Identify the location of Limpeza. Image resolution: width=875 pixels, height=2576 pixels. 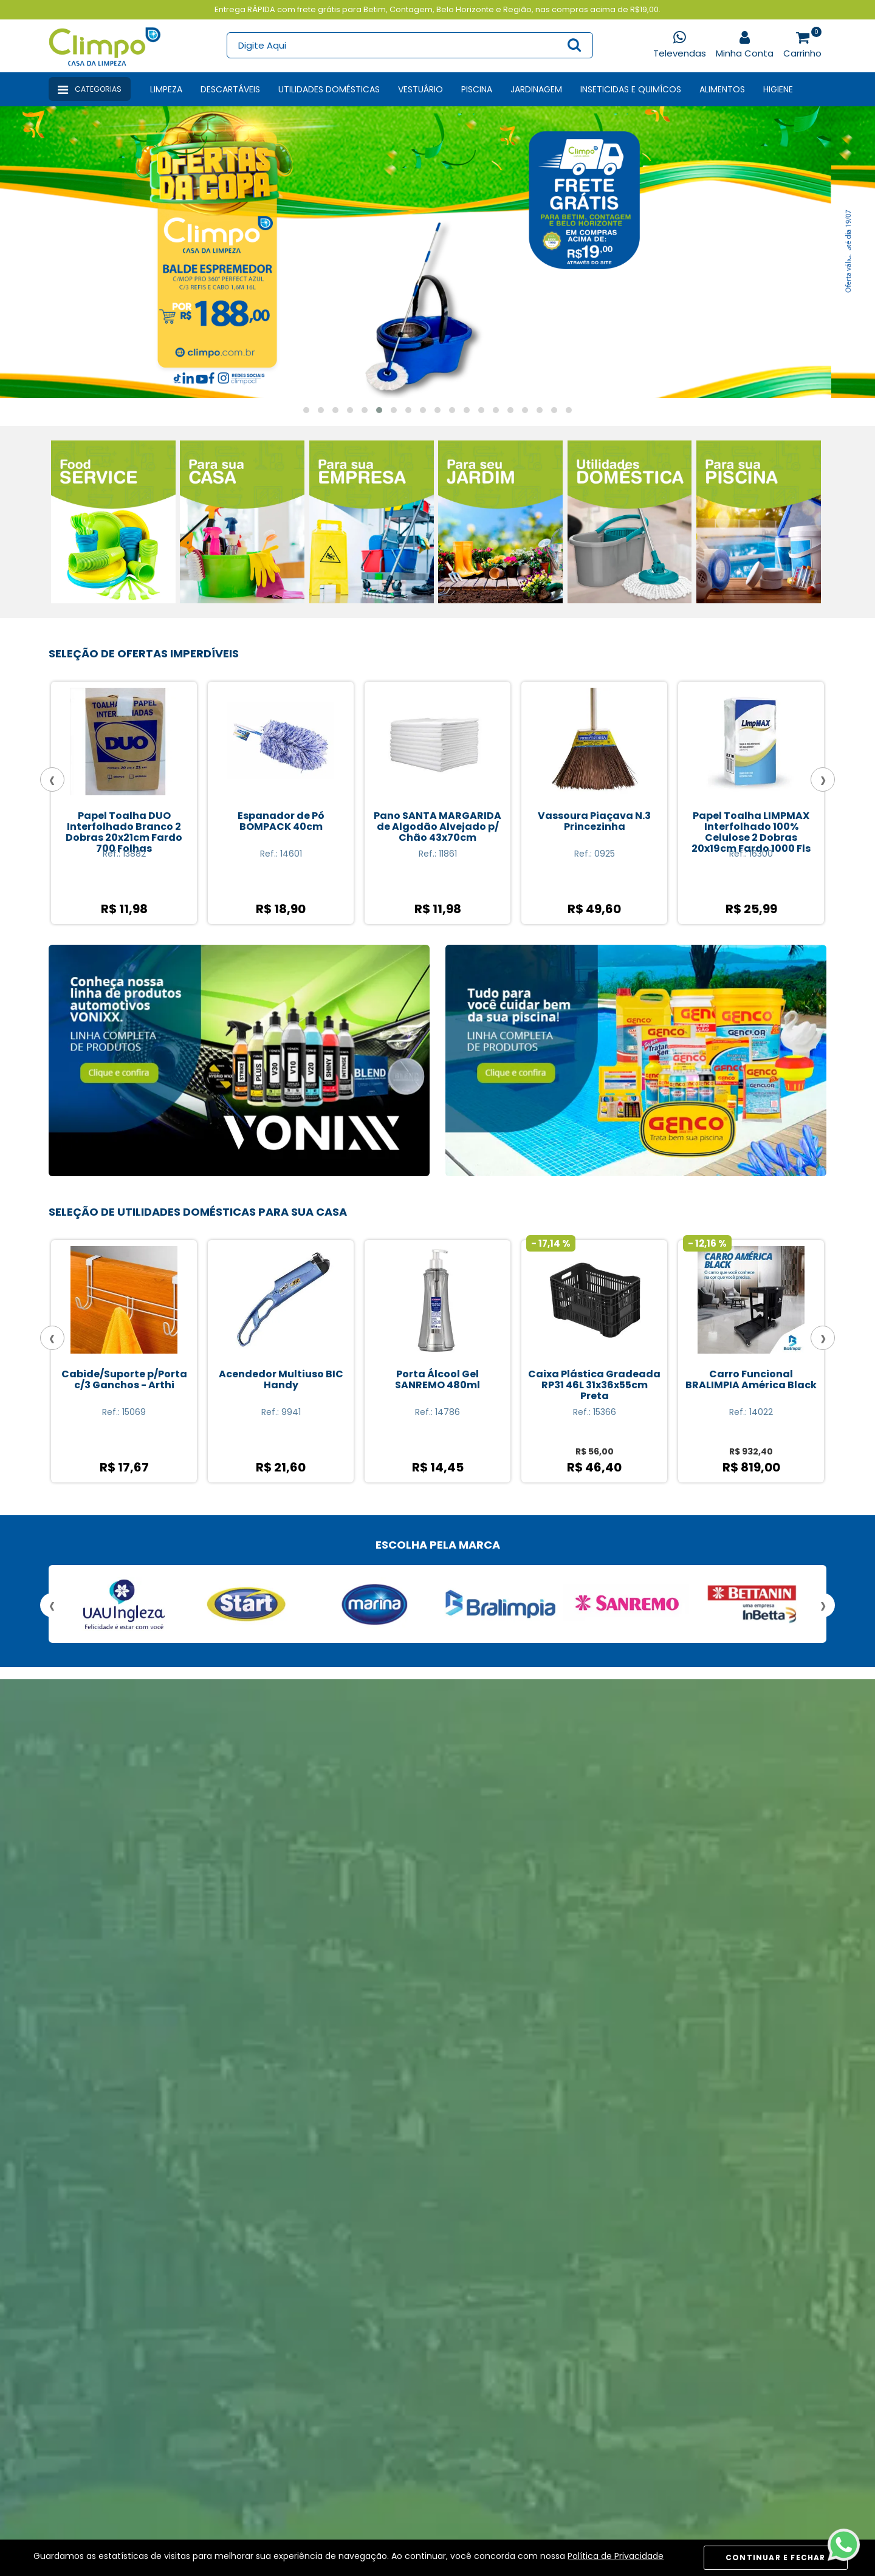
(166, 89).